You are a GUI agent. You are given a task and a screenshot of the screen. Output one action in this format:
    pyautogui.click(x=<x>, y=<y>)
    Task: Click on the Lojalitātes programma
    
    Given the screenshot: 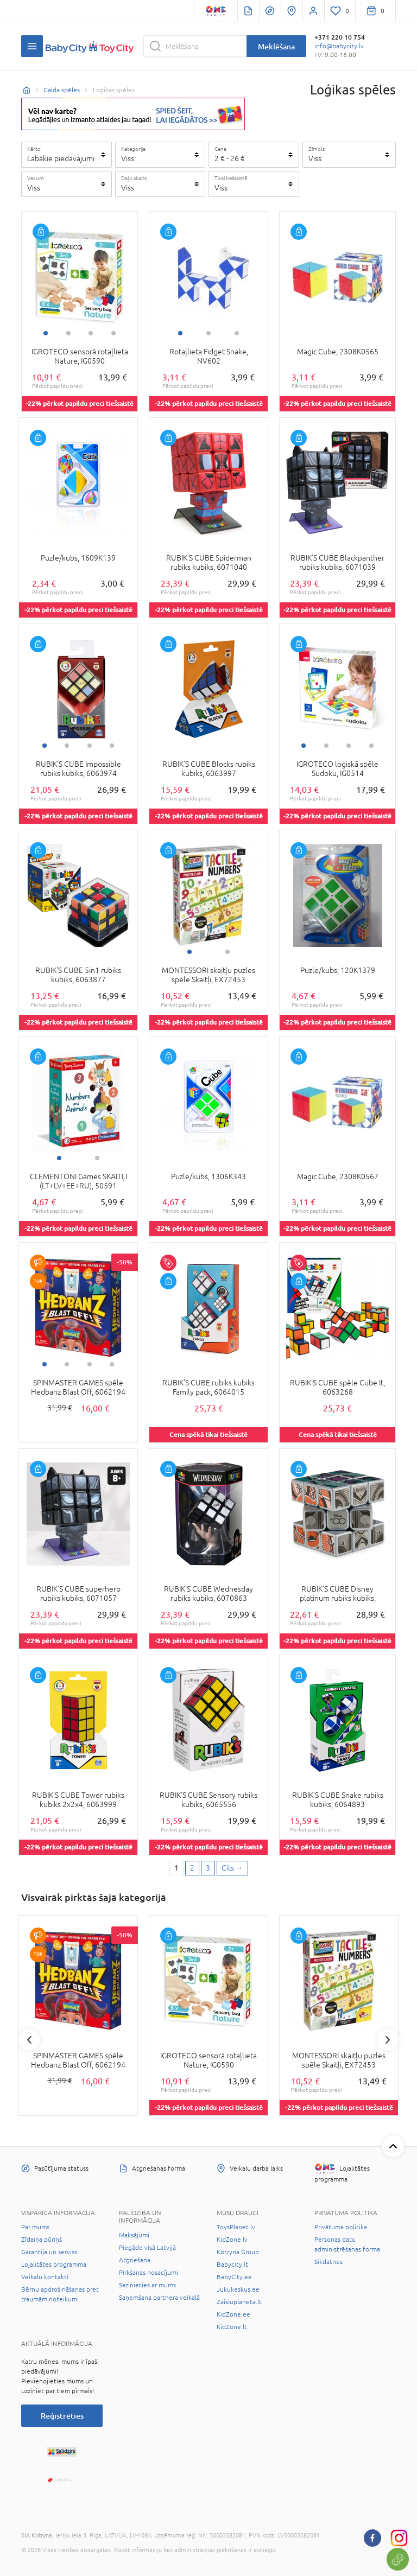 What is the action you would take?
    pyautogui.click(x=53, y=2264)
    